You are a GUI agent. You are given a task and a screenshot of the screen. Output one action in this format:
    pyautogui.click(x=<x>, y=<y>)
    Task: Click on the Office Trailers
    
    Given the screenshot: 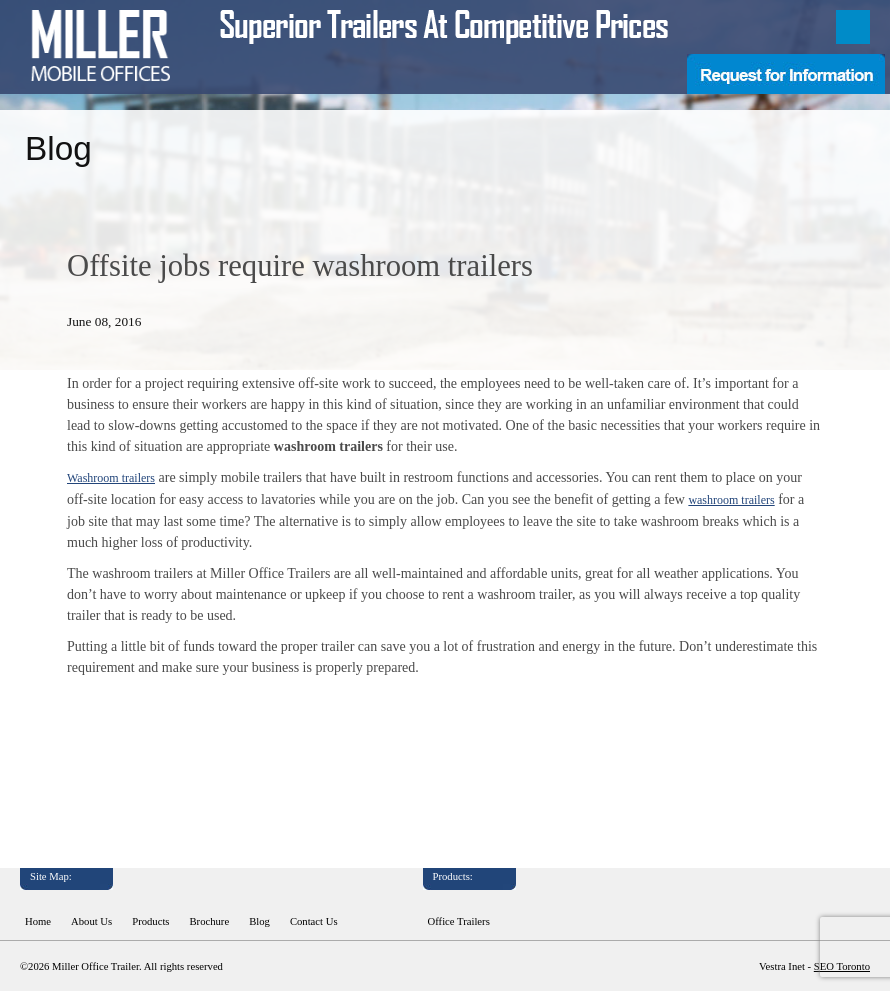 What is the action you would take?
    pyautogui.click(x=459, y=921)
    